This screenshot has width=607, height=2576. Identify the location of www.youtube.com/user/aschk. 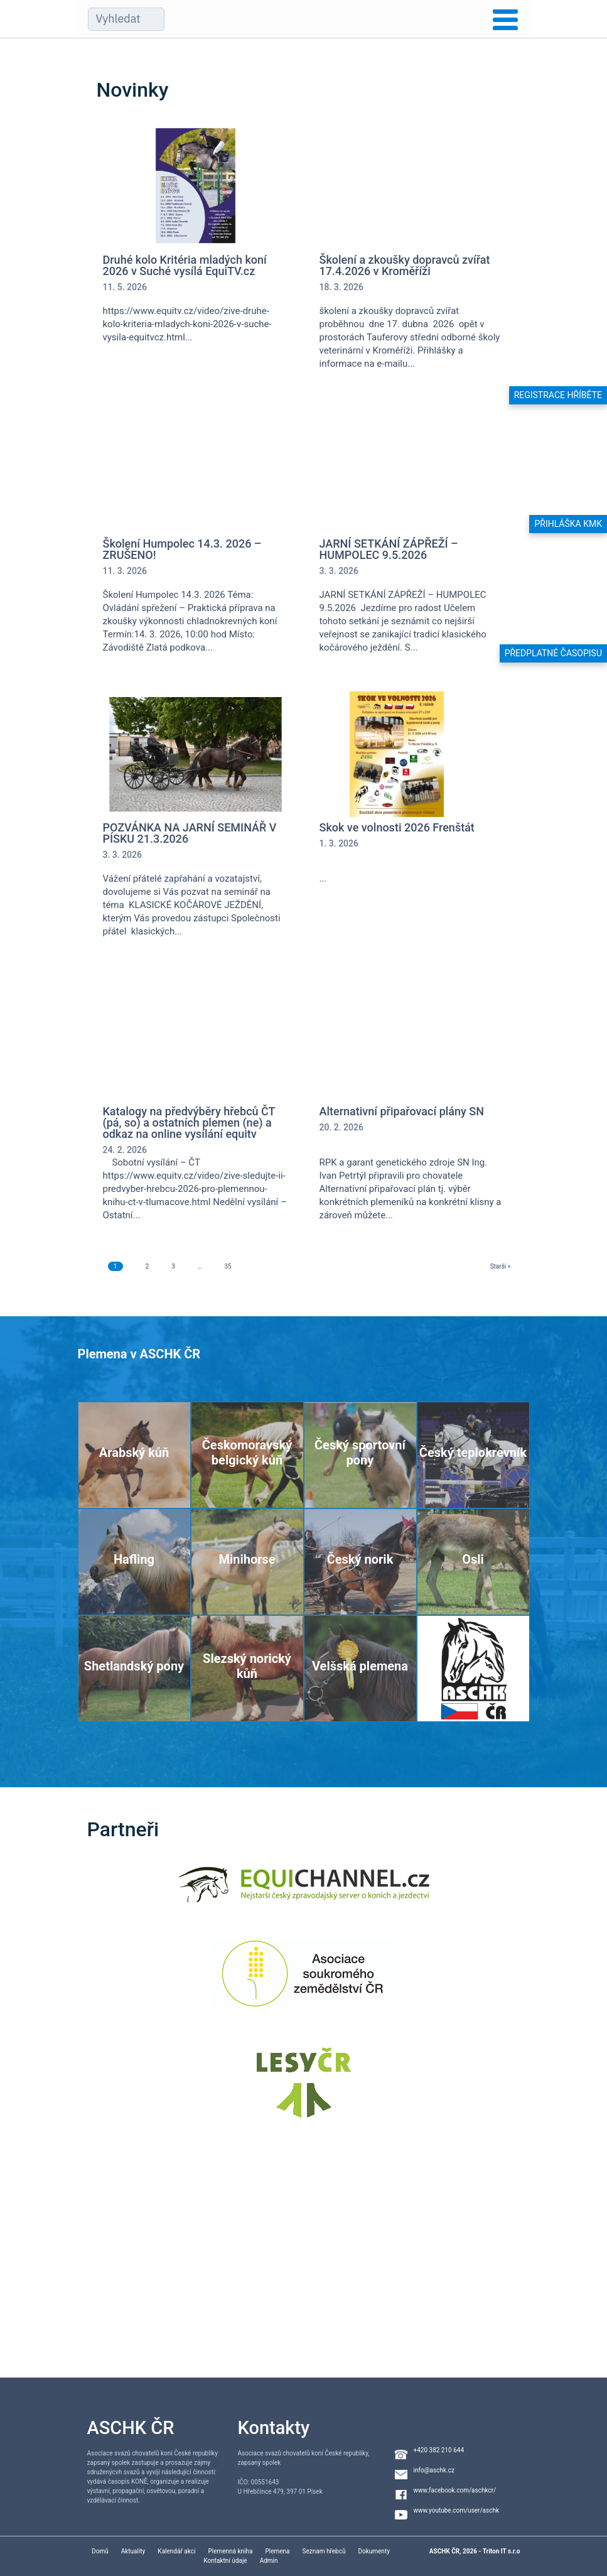
(457, 2510).